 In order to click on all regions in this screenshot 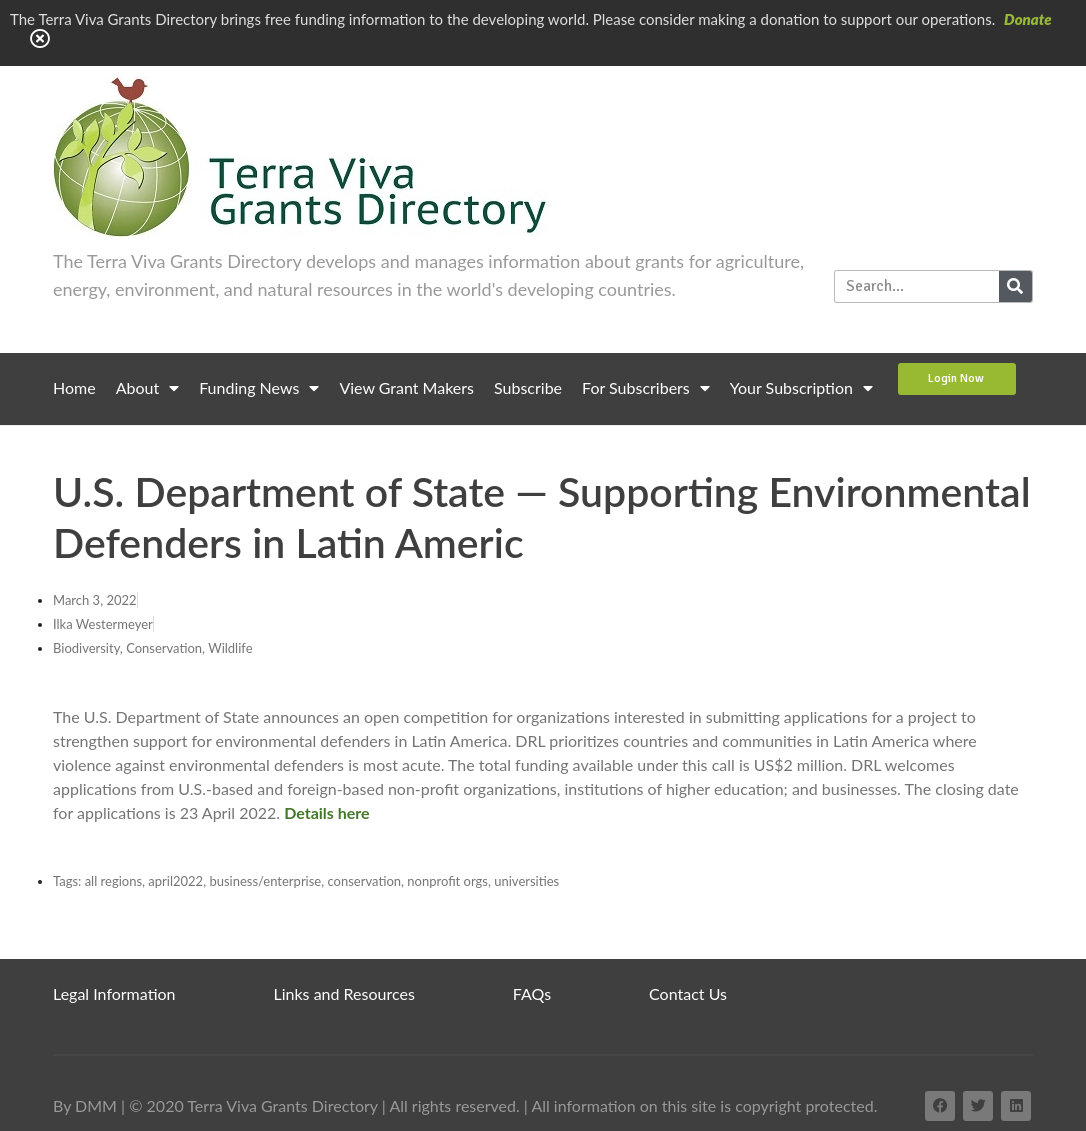, I will do `click(113, 881)`.